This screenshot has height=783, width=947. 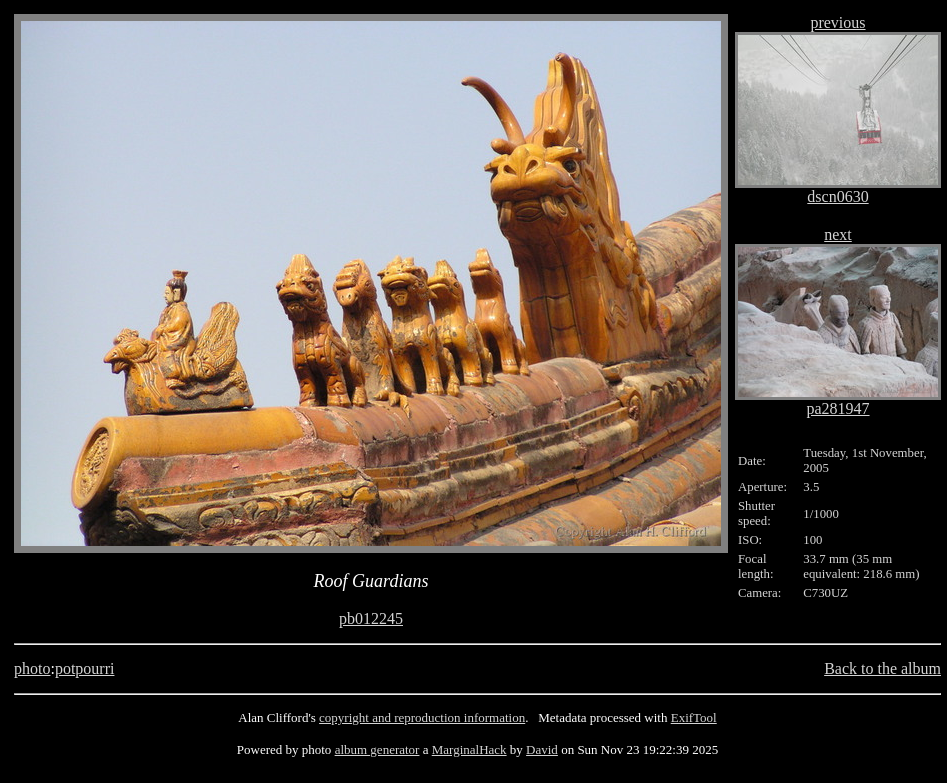 I want to click on David, so click(x=542, y=749).